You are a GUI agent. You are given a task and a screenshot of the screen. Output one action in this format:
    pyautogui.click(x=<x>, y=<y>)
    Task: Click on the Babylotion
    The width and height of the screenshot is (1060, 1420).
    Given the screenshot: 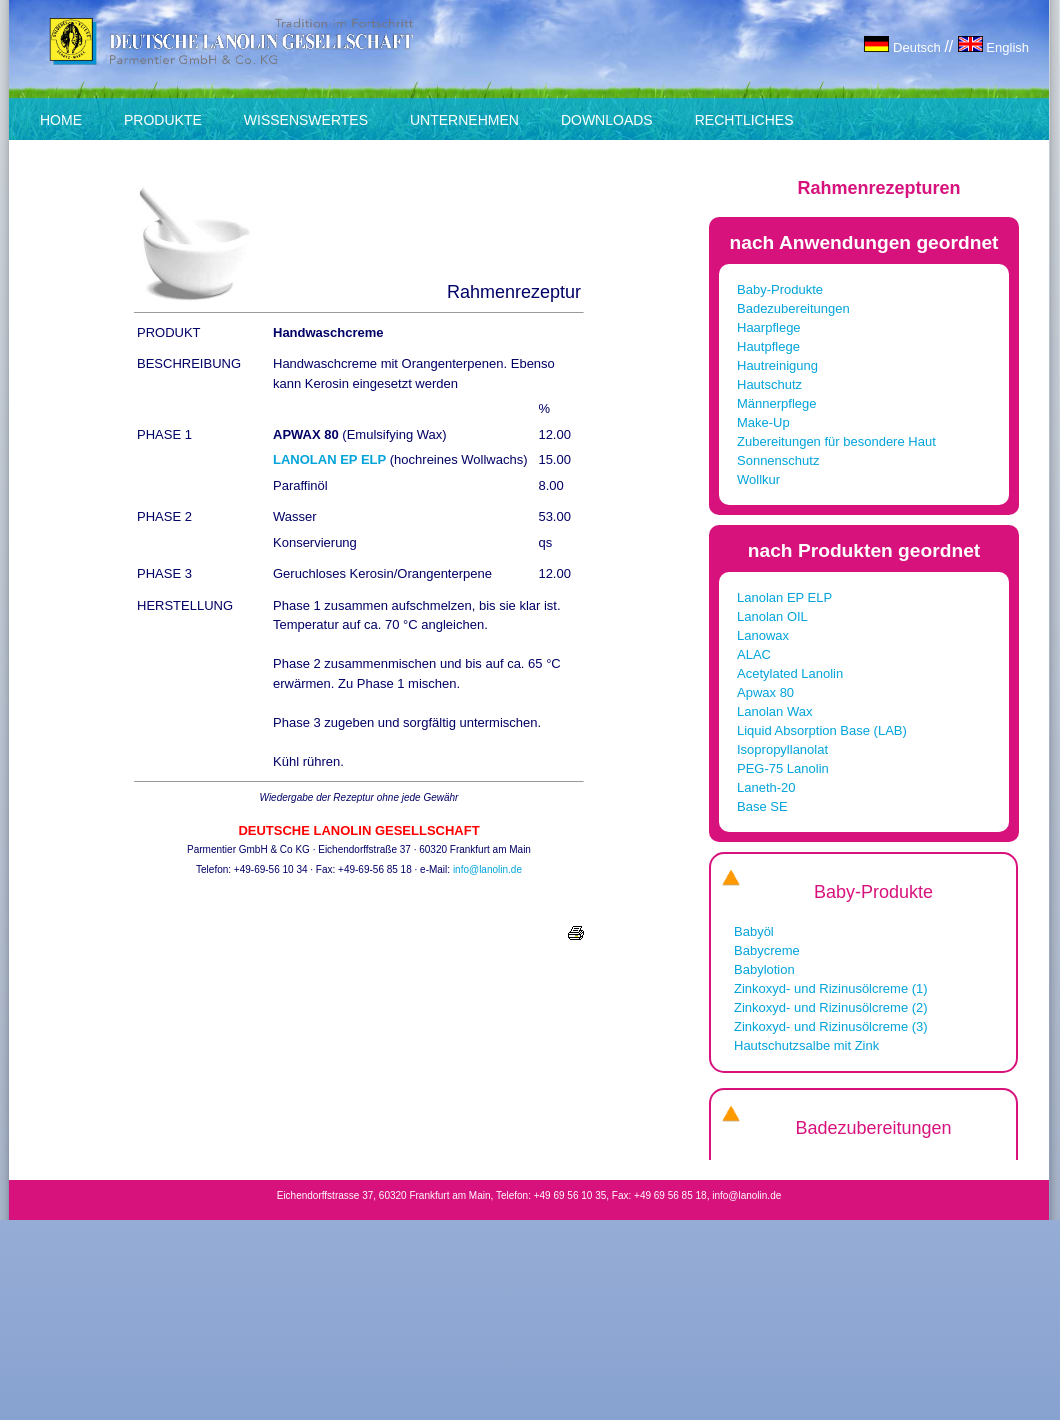 What is the action you would take?
    pyautogui.click(x=764, y=969)
    